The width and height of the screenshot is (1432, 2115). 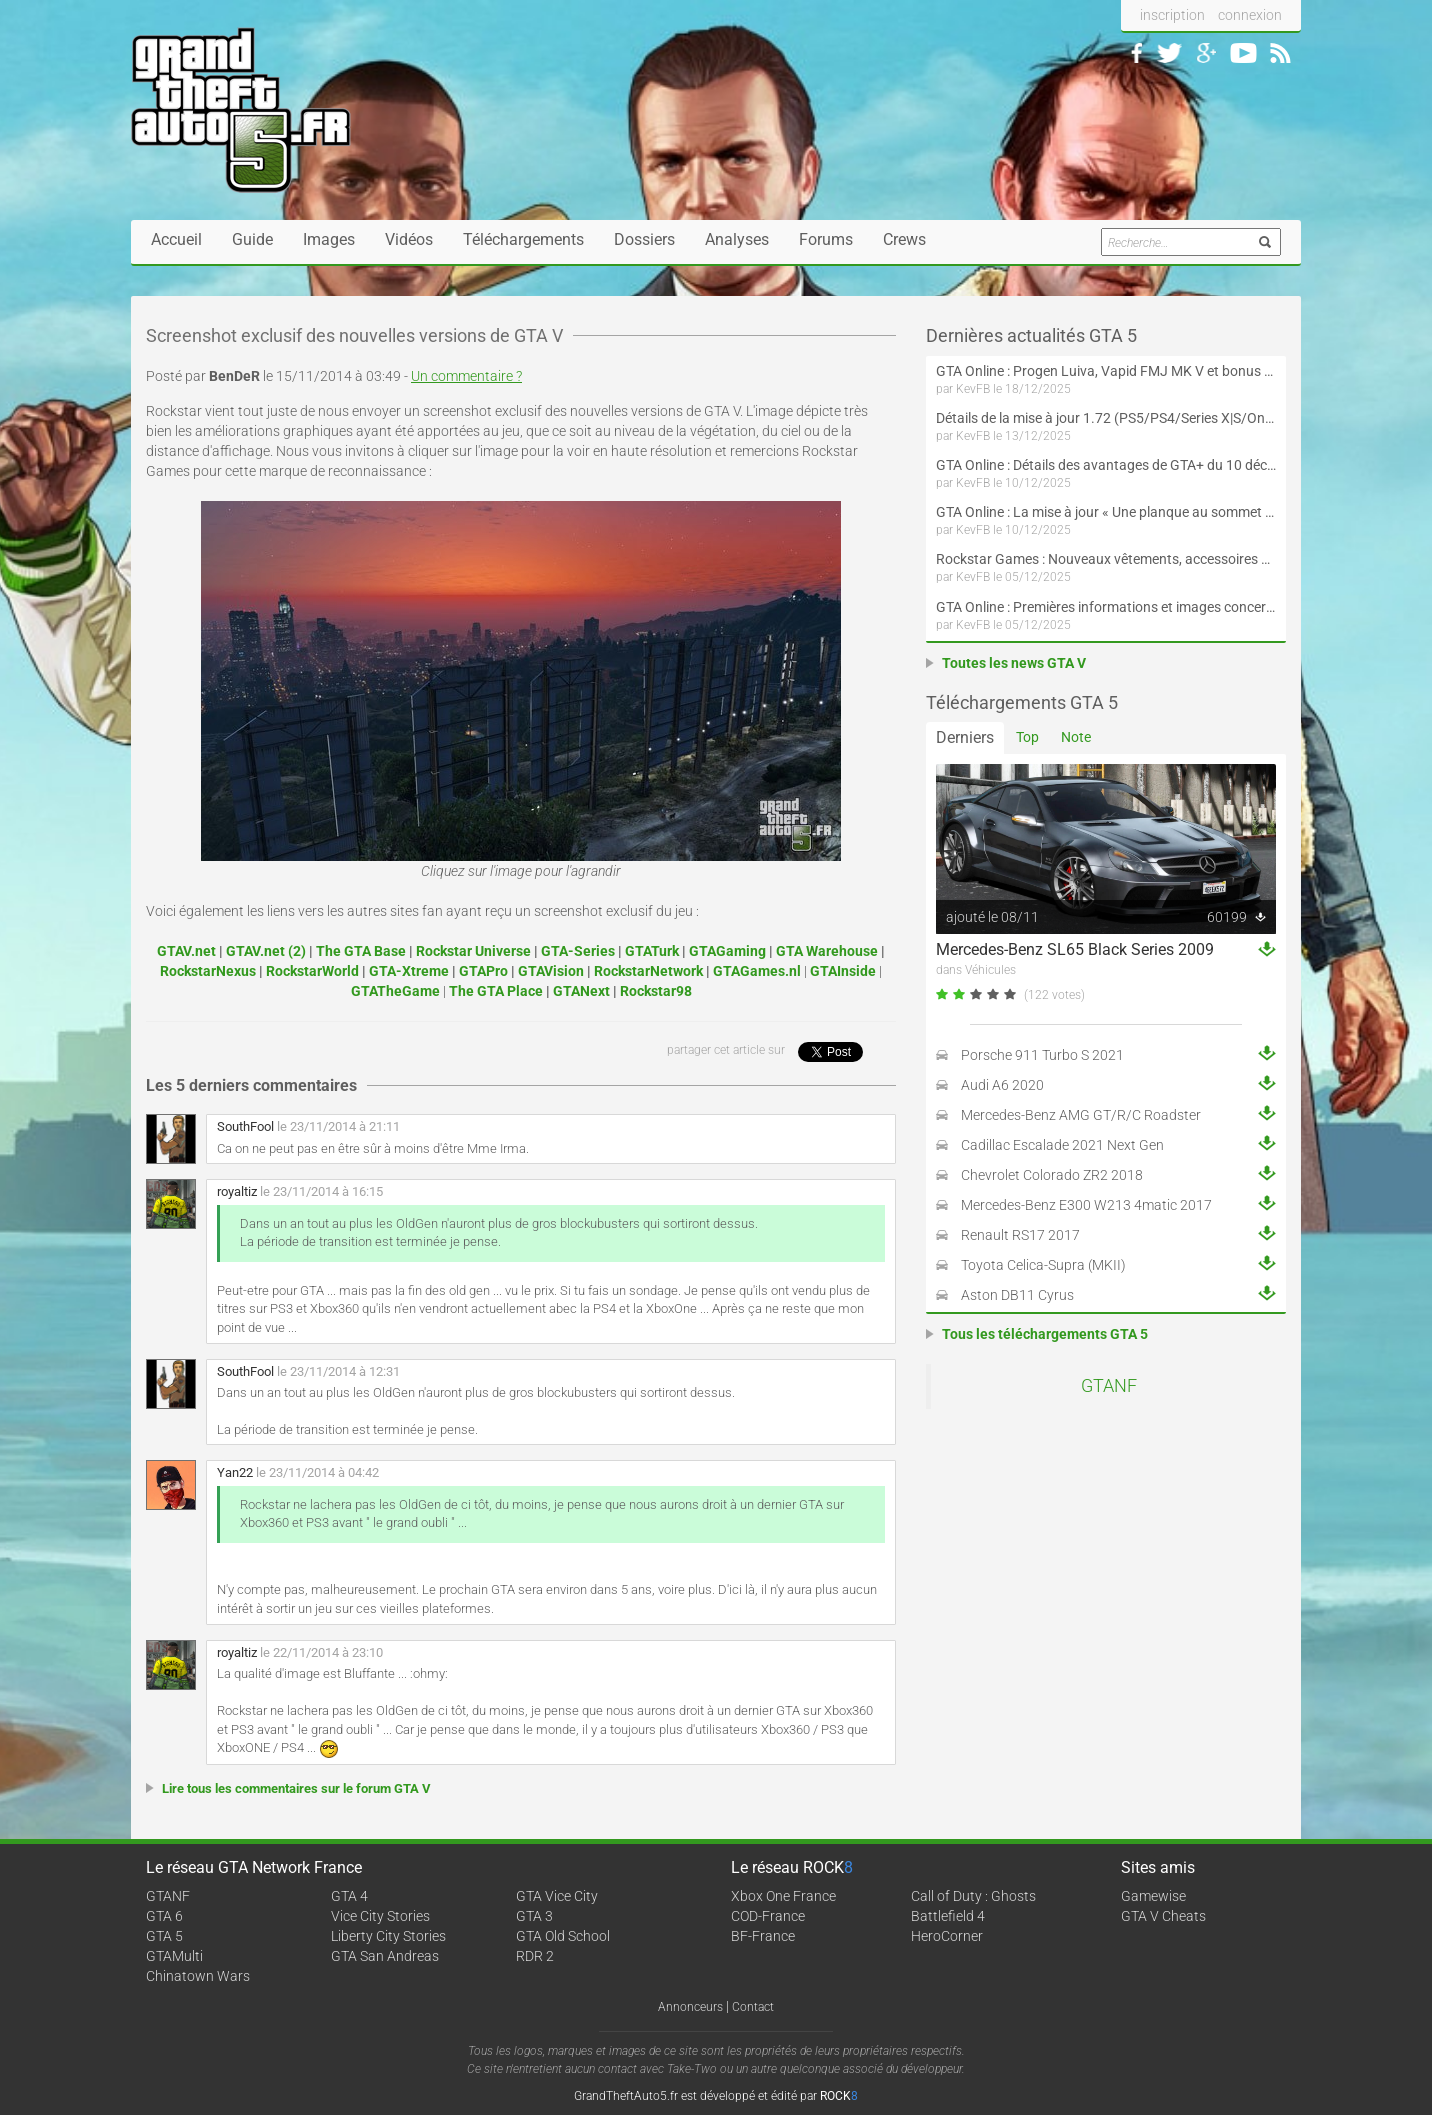 I want to click on GTA-Xtreme, so click(x=409, y=971).